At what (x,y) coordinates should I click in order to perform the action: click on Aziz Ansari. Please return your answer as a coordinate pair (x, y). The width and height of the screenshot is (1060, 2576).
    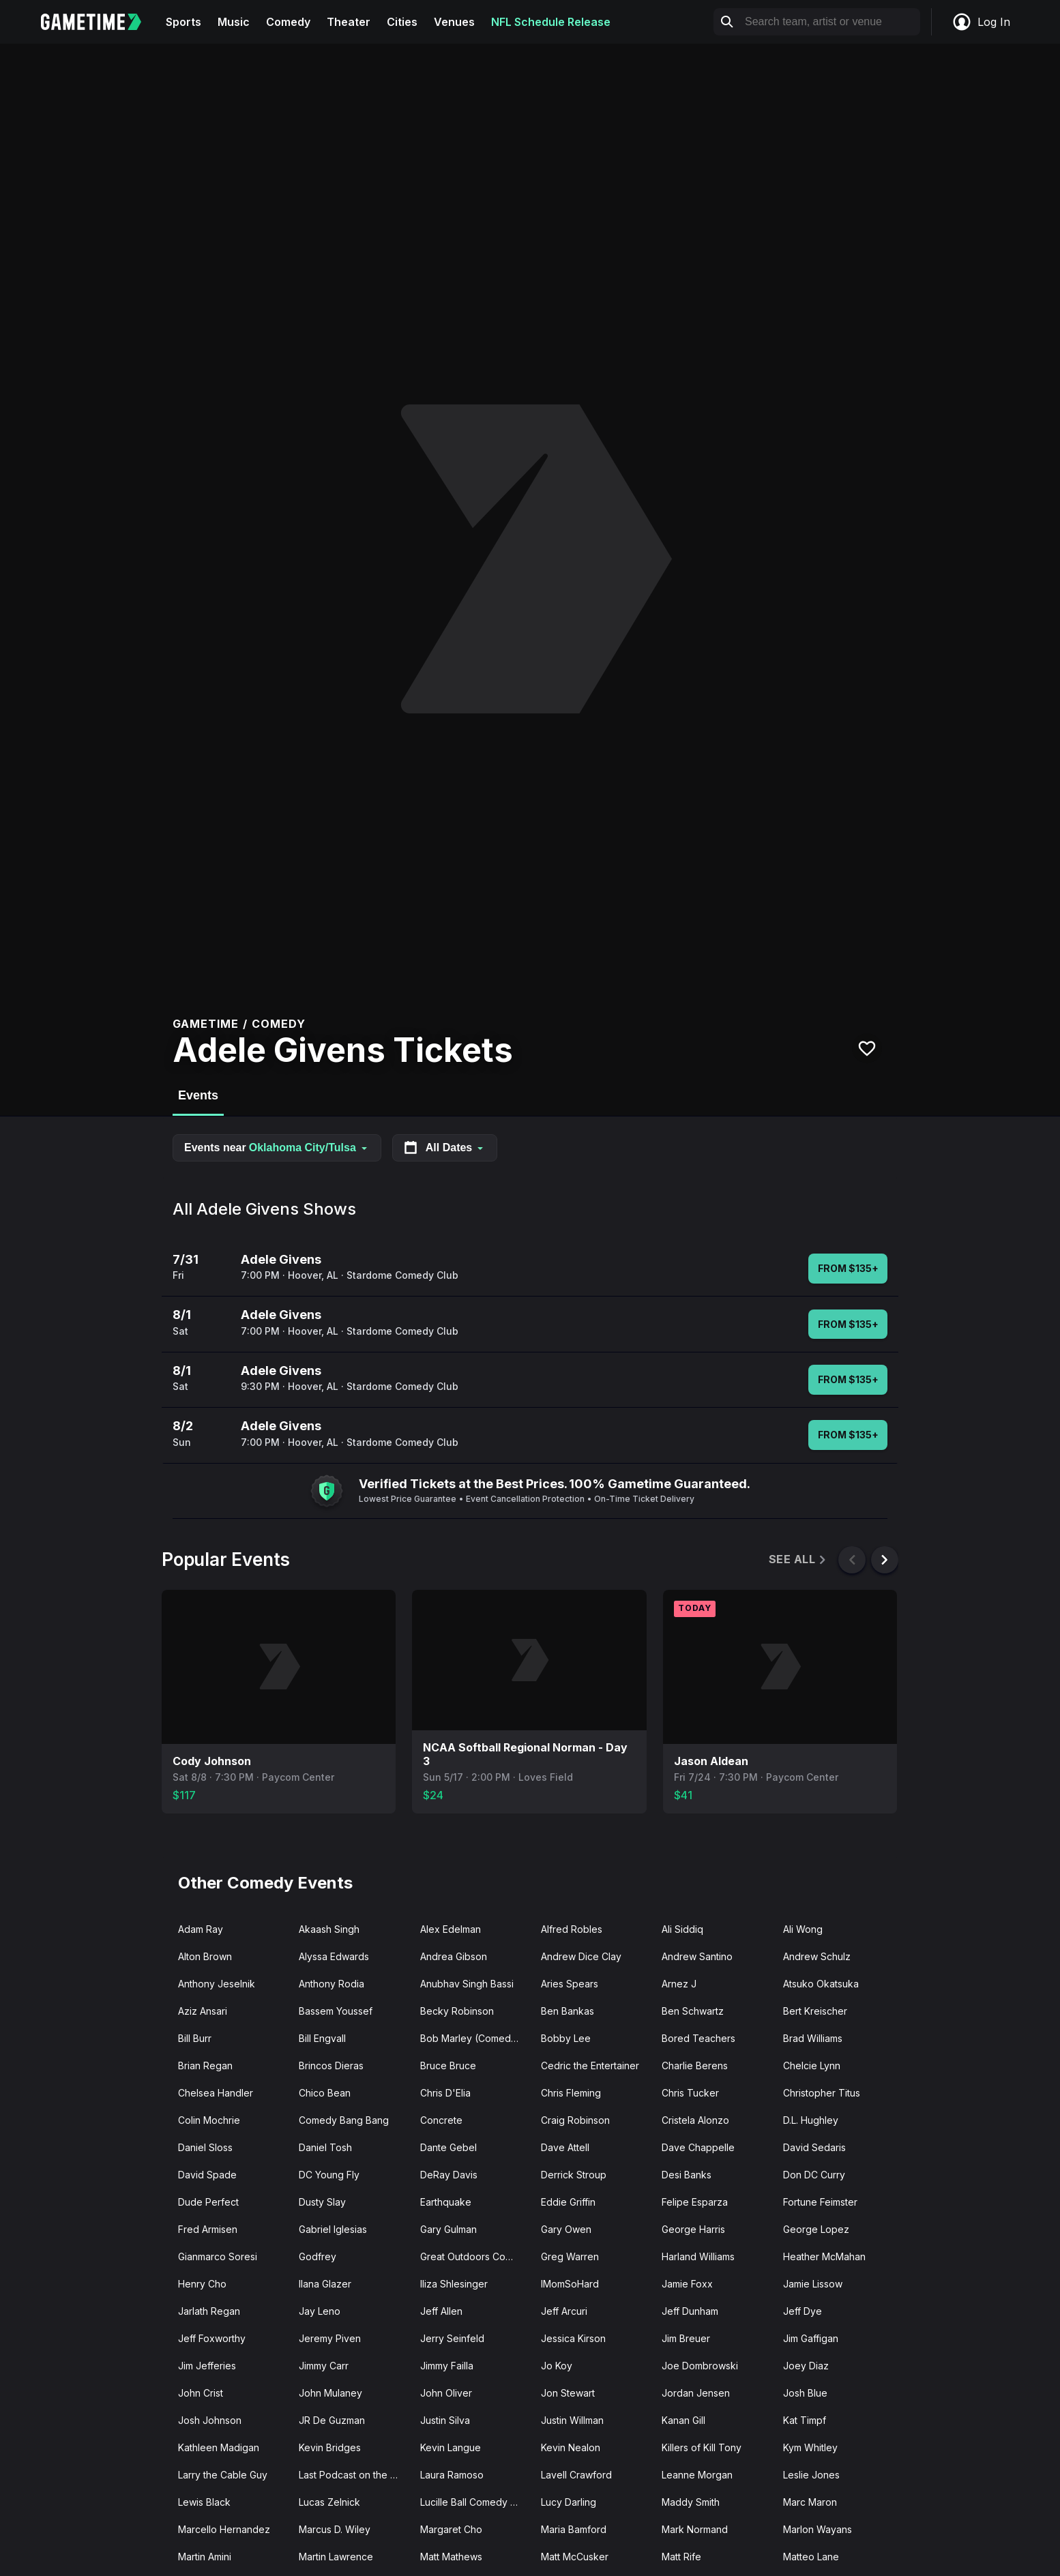
    Looking at the image, I should click on (202, 2011).